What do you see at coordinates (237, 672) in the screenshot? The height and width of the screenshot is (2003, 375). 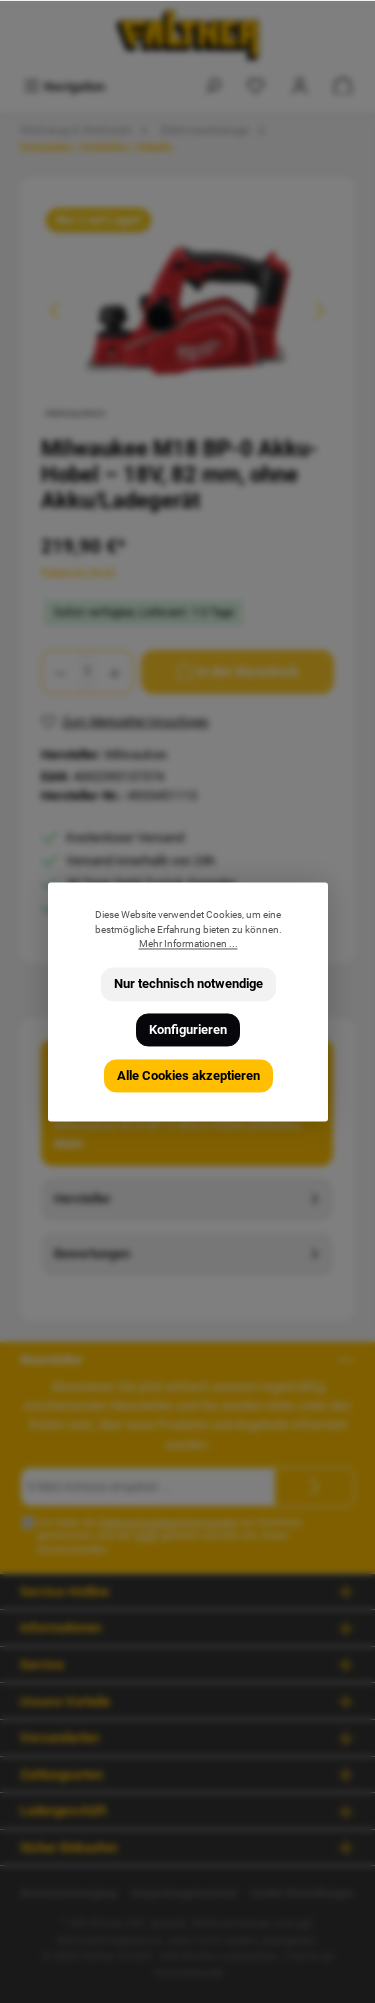 I see `[In den Warenkorb]` at bounding box center [237, 672].